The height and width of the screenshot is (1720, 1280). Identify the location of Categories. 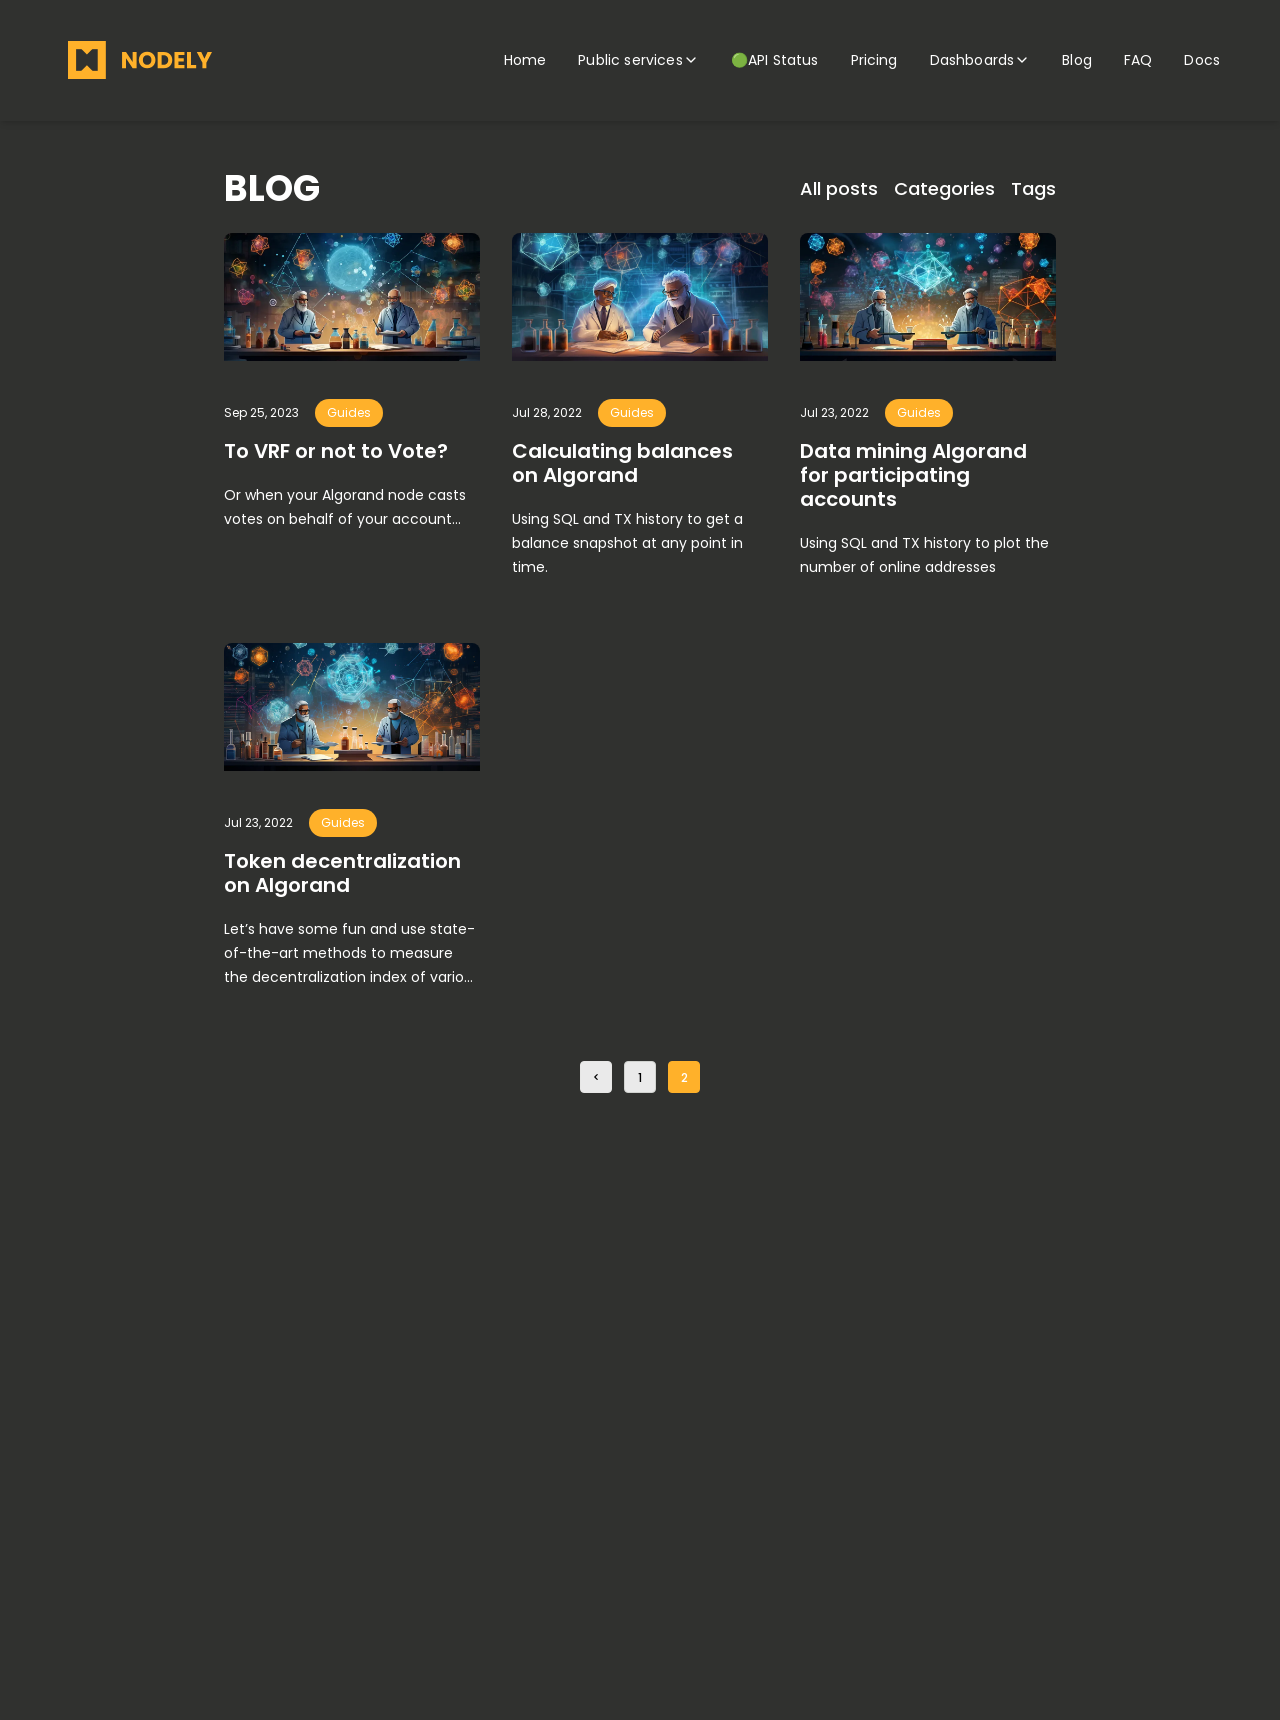
(944, 188).